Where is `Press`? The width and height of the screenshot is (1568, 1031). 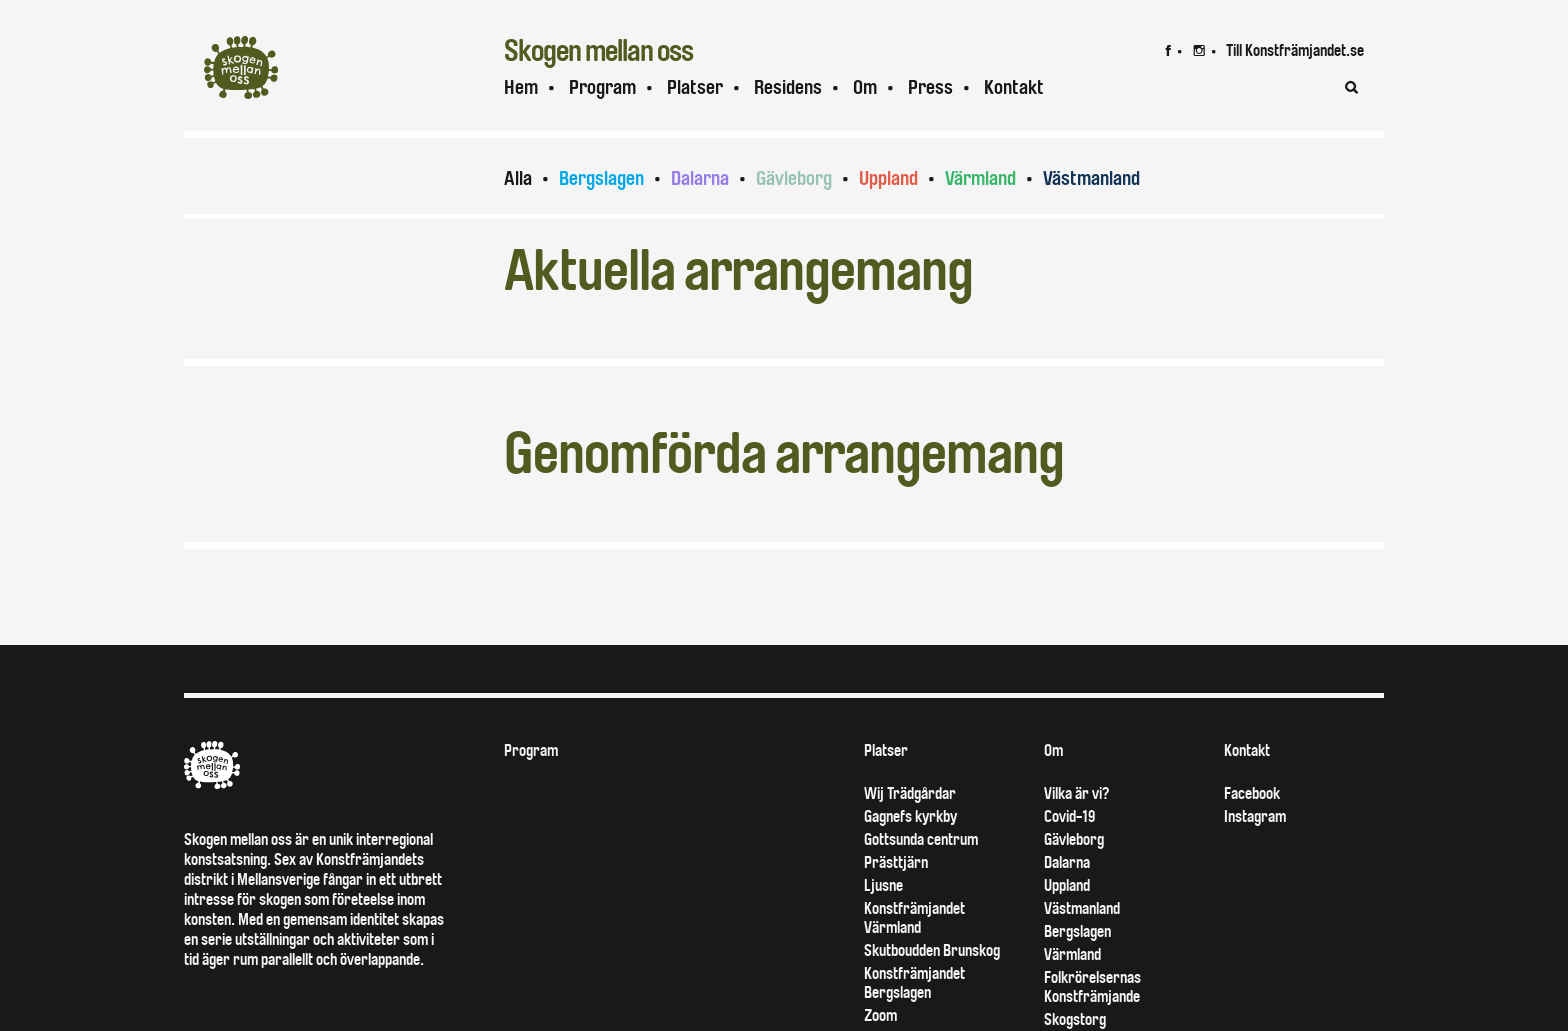 Press is located at coordinates (930, 87).